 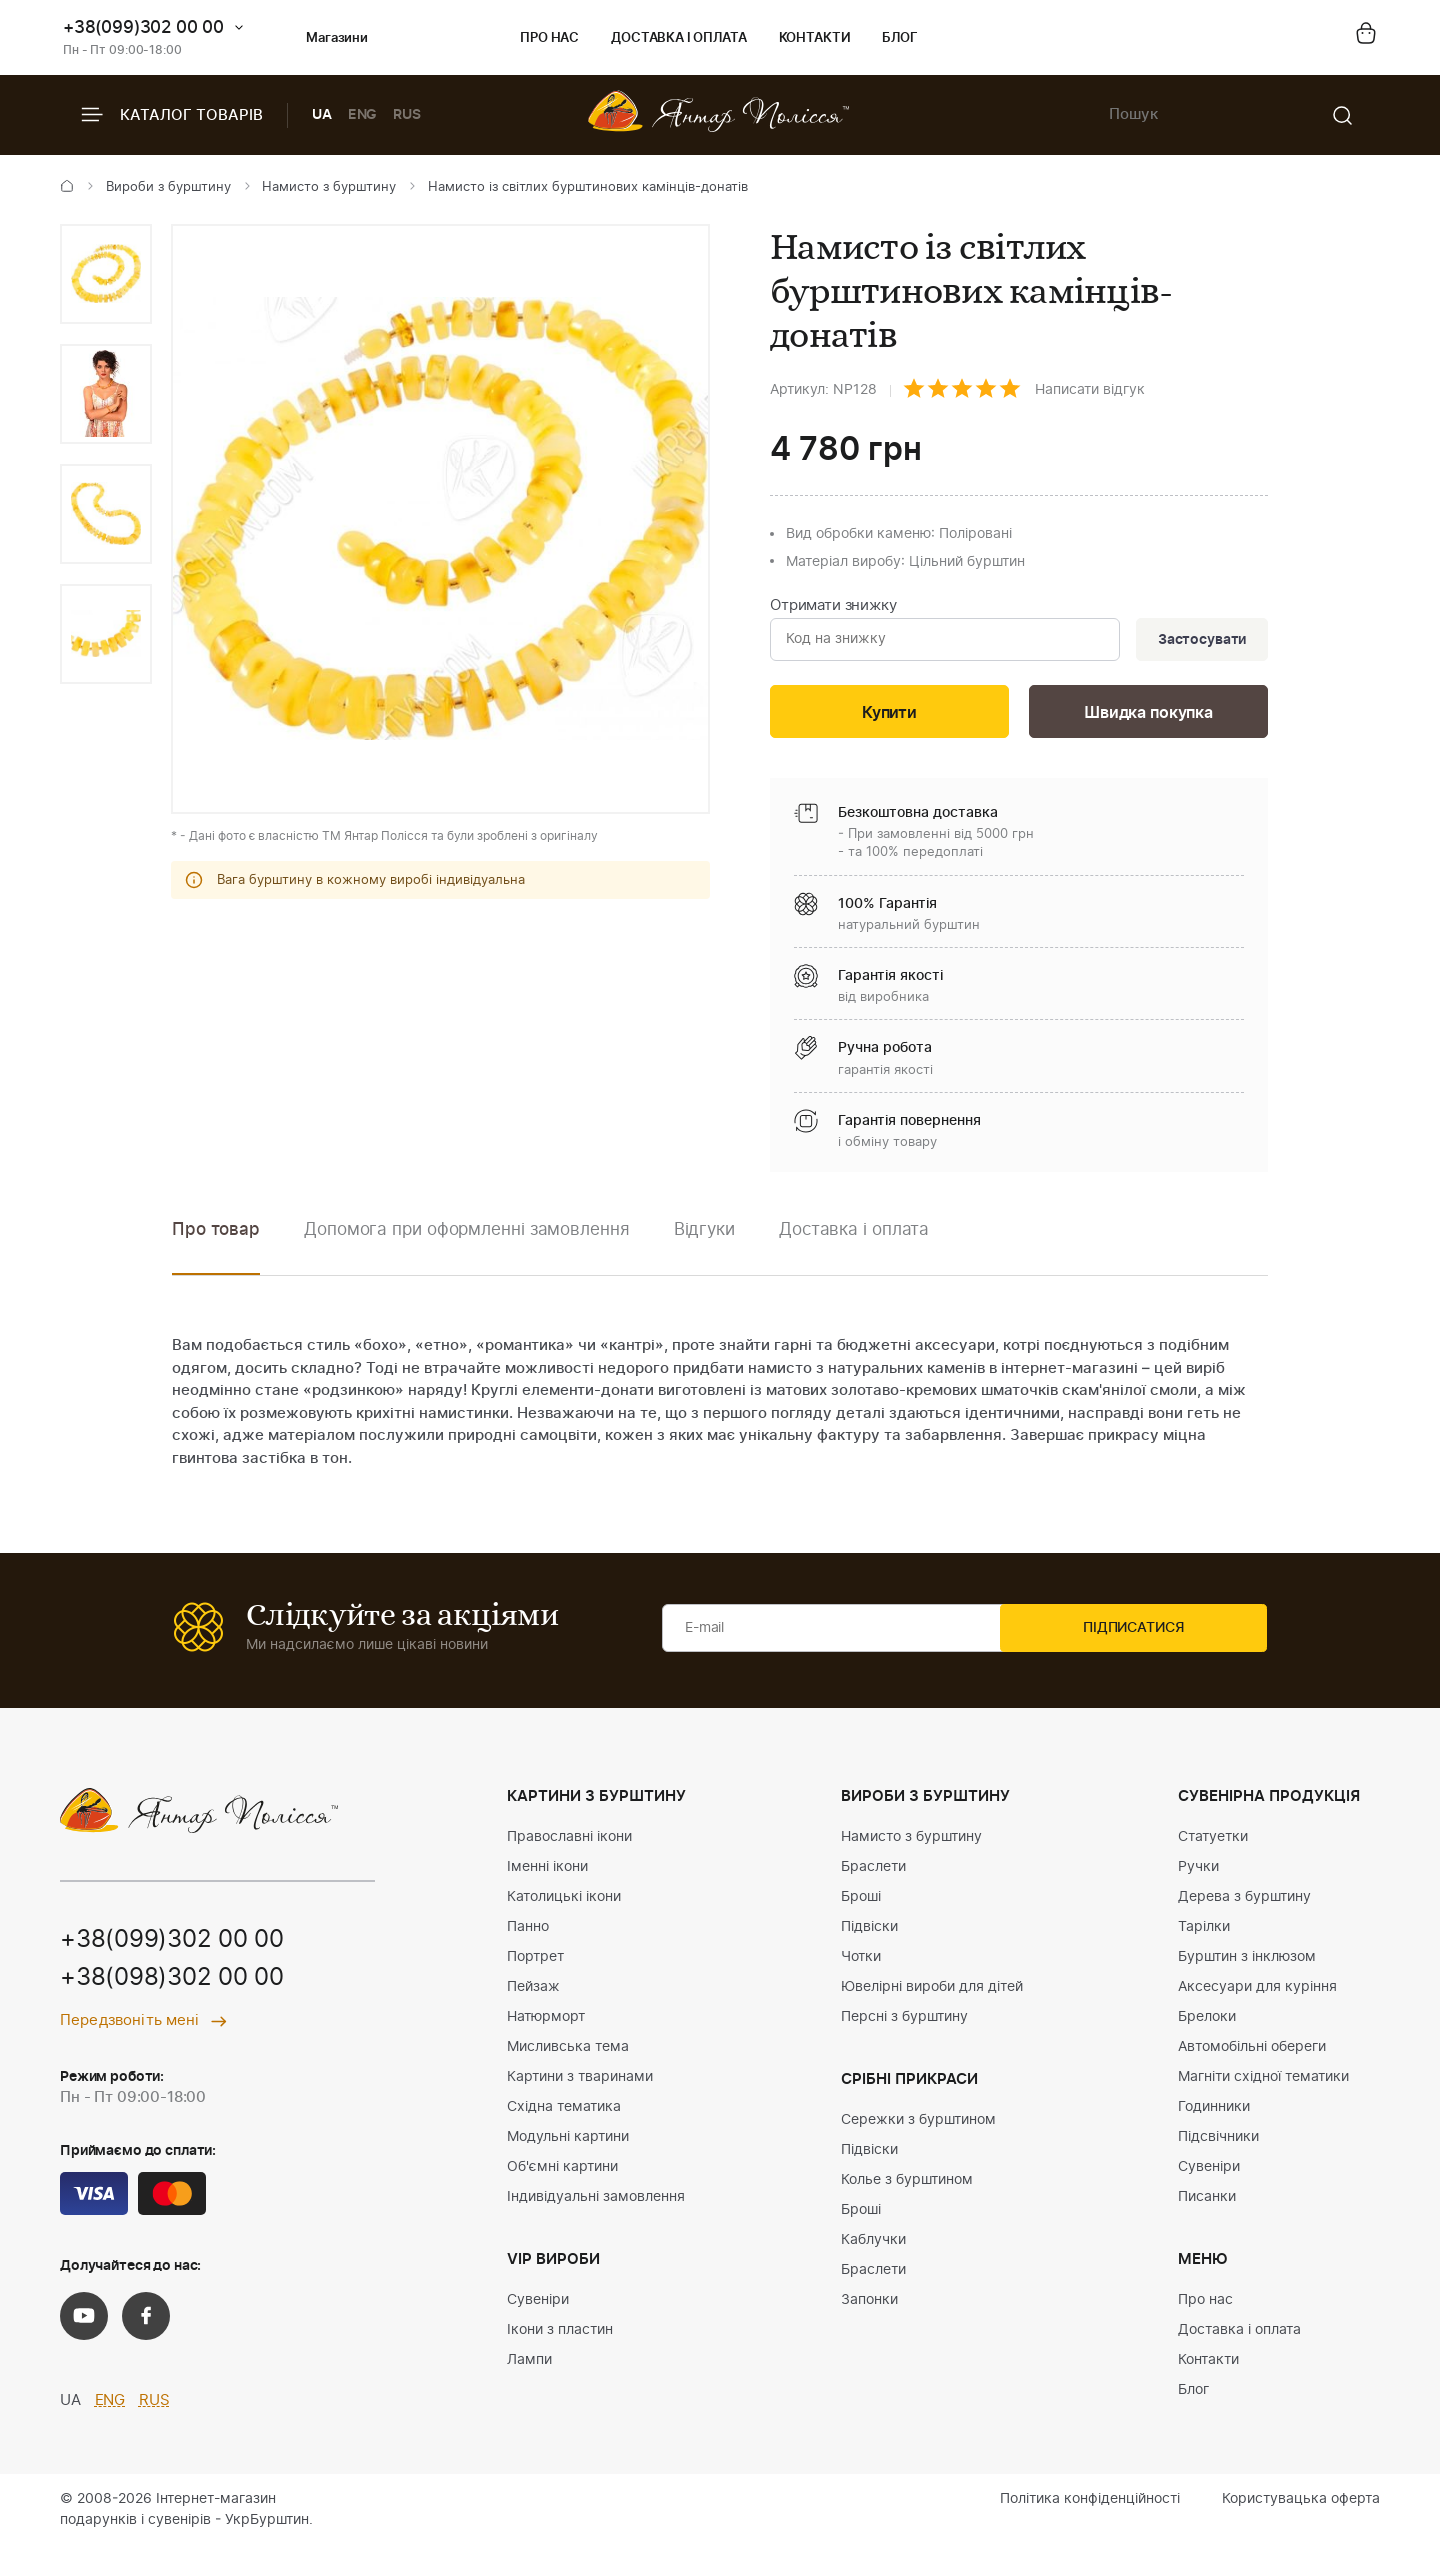 What do you see at coordinates (562, 2170) in the screenshot?
I see `Об'ємні картини` at bounding box center [562, 2170].